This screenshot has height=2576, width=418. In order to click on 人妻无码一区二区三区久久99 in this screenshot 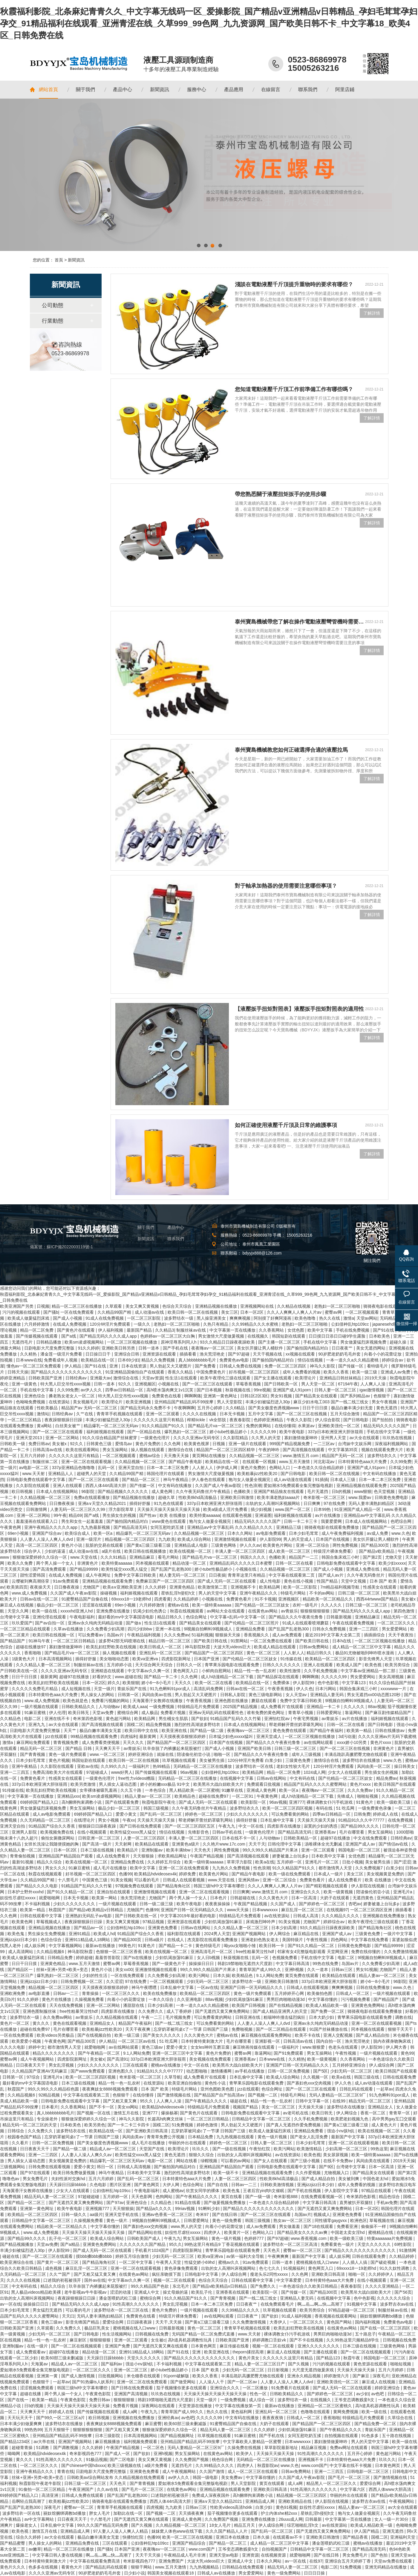, I will do `click(78, 1509)`.